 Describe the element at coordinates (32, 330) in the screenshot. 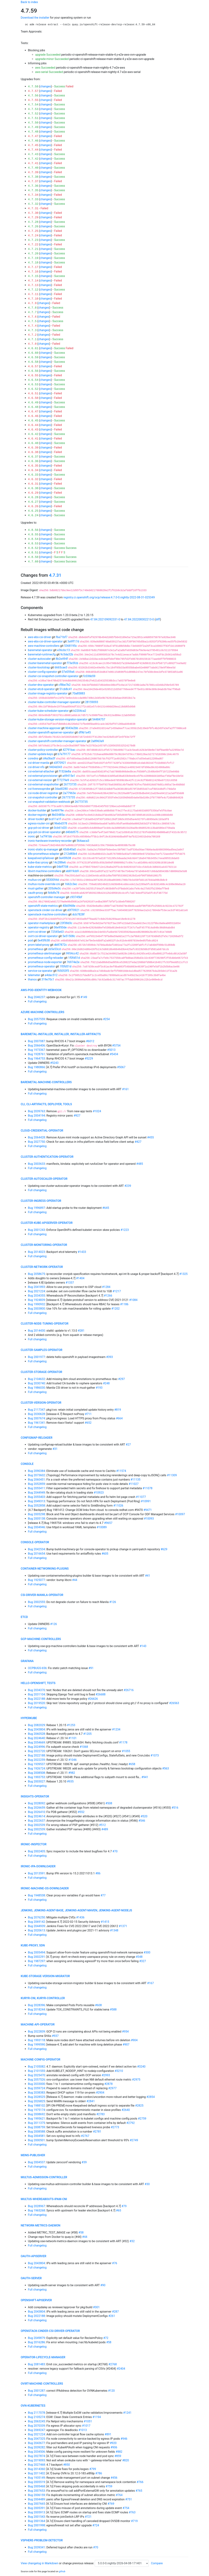

I see `4.7.3` at that location.